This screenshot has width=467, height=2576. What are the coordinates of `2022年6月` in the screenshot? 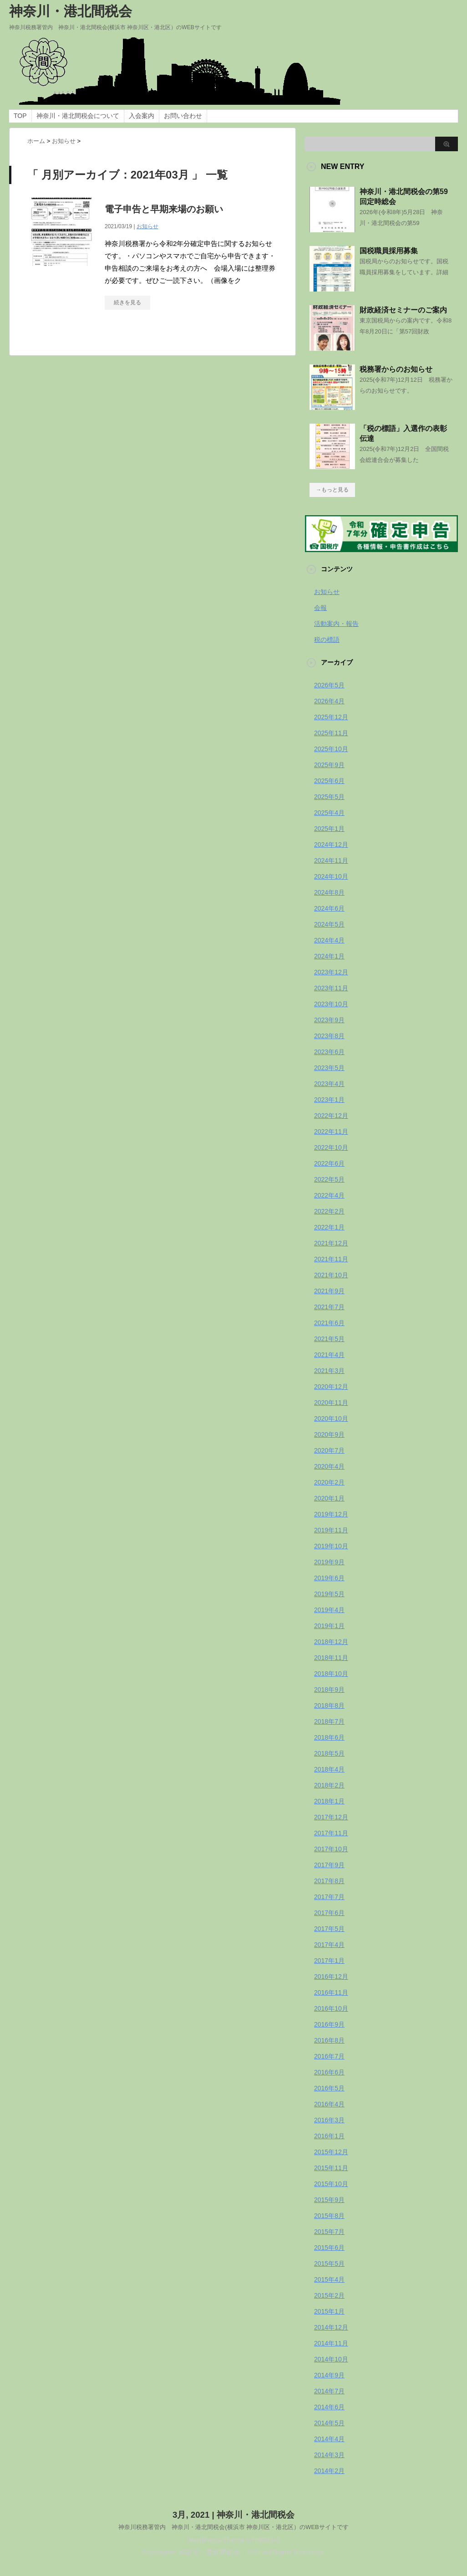 It's located at (329, 1163).